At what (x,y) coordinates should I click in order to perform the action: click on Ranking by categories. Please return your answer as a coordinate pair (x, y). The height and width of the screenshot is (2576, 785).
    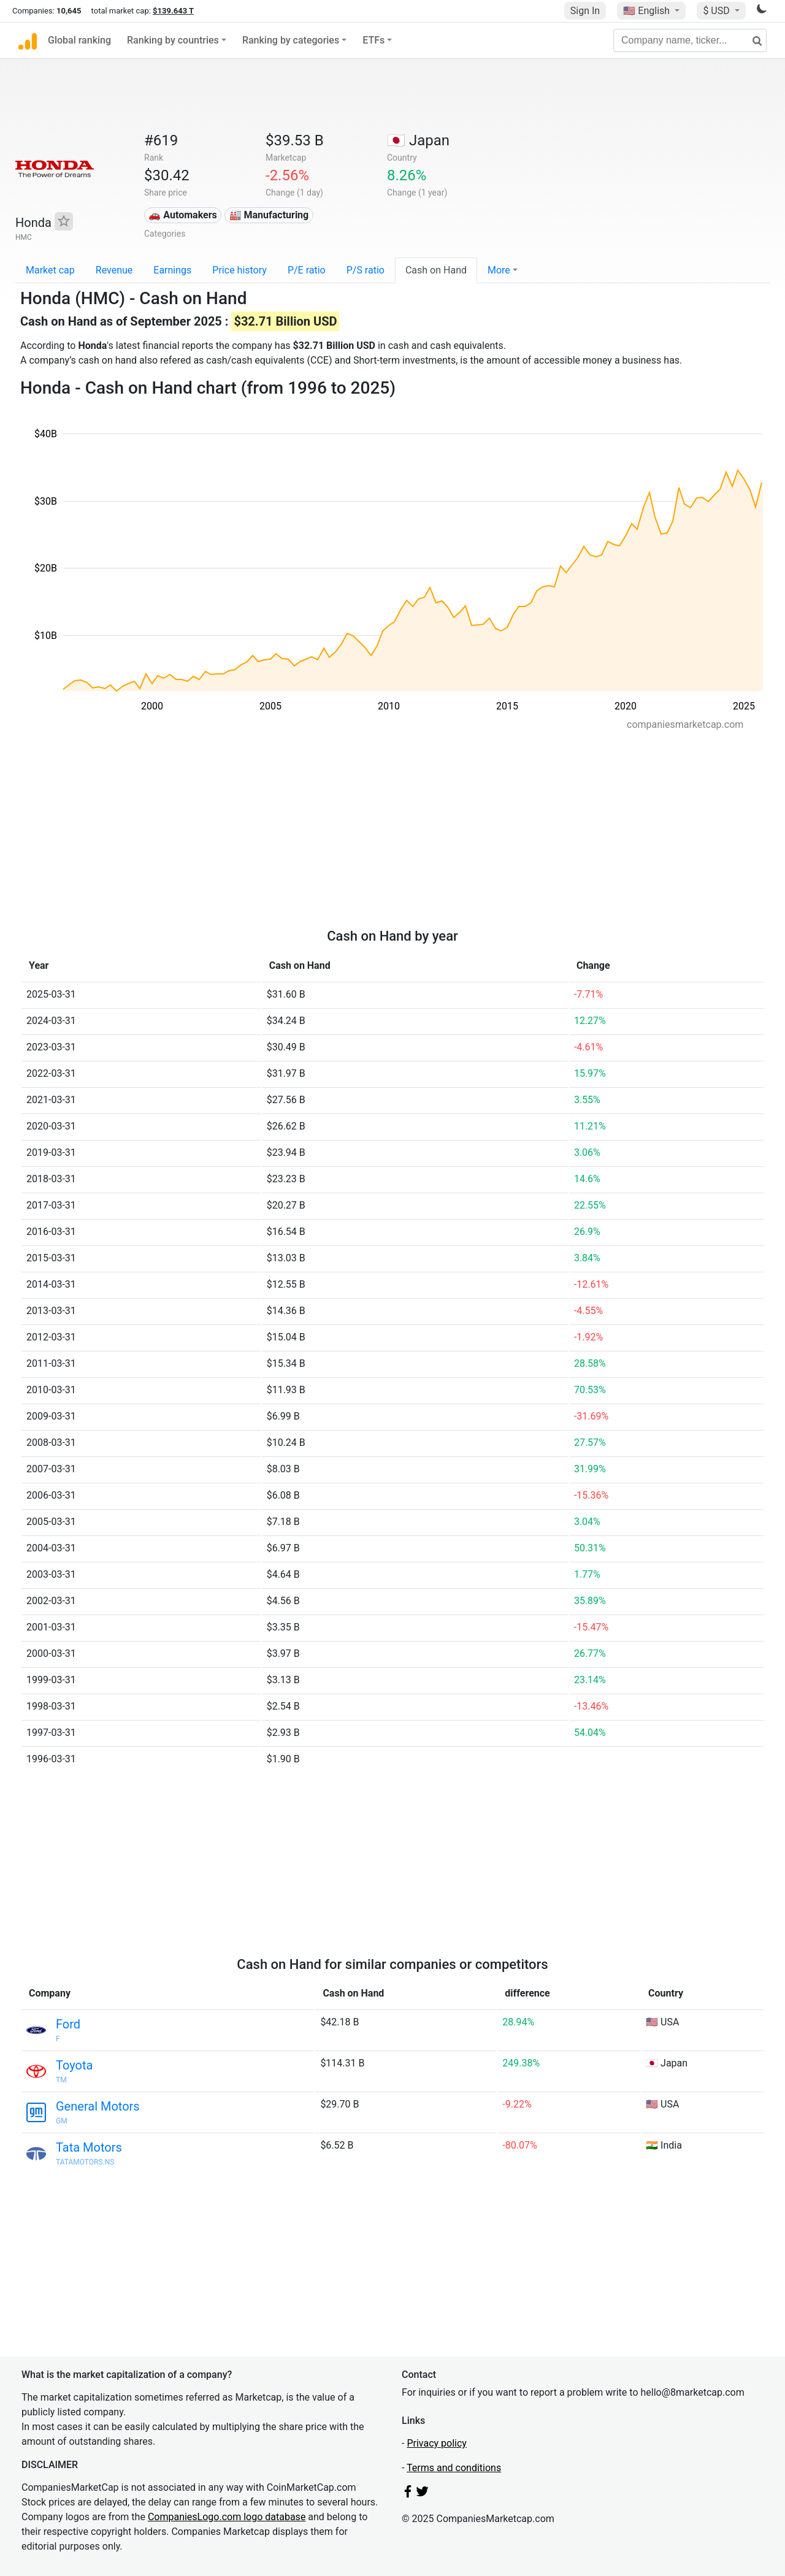
    Looking at the image, I should click on (290, 40).